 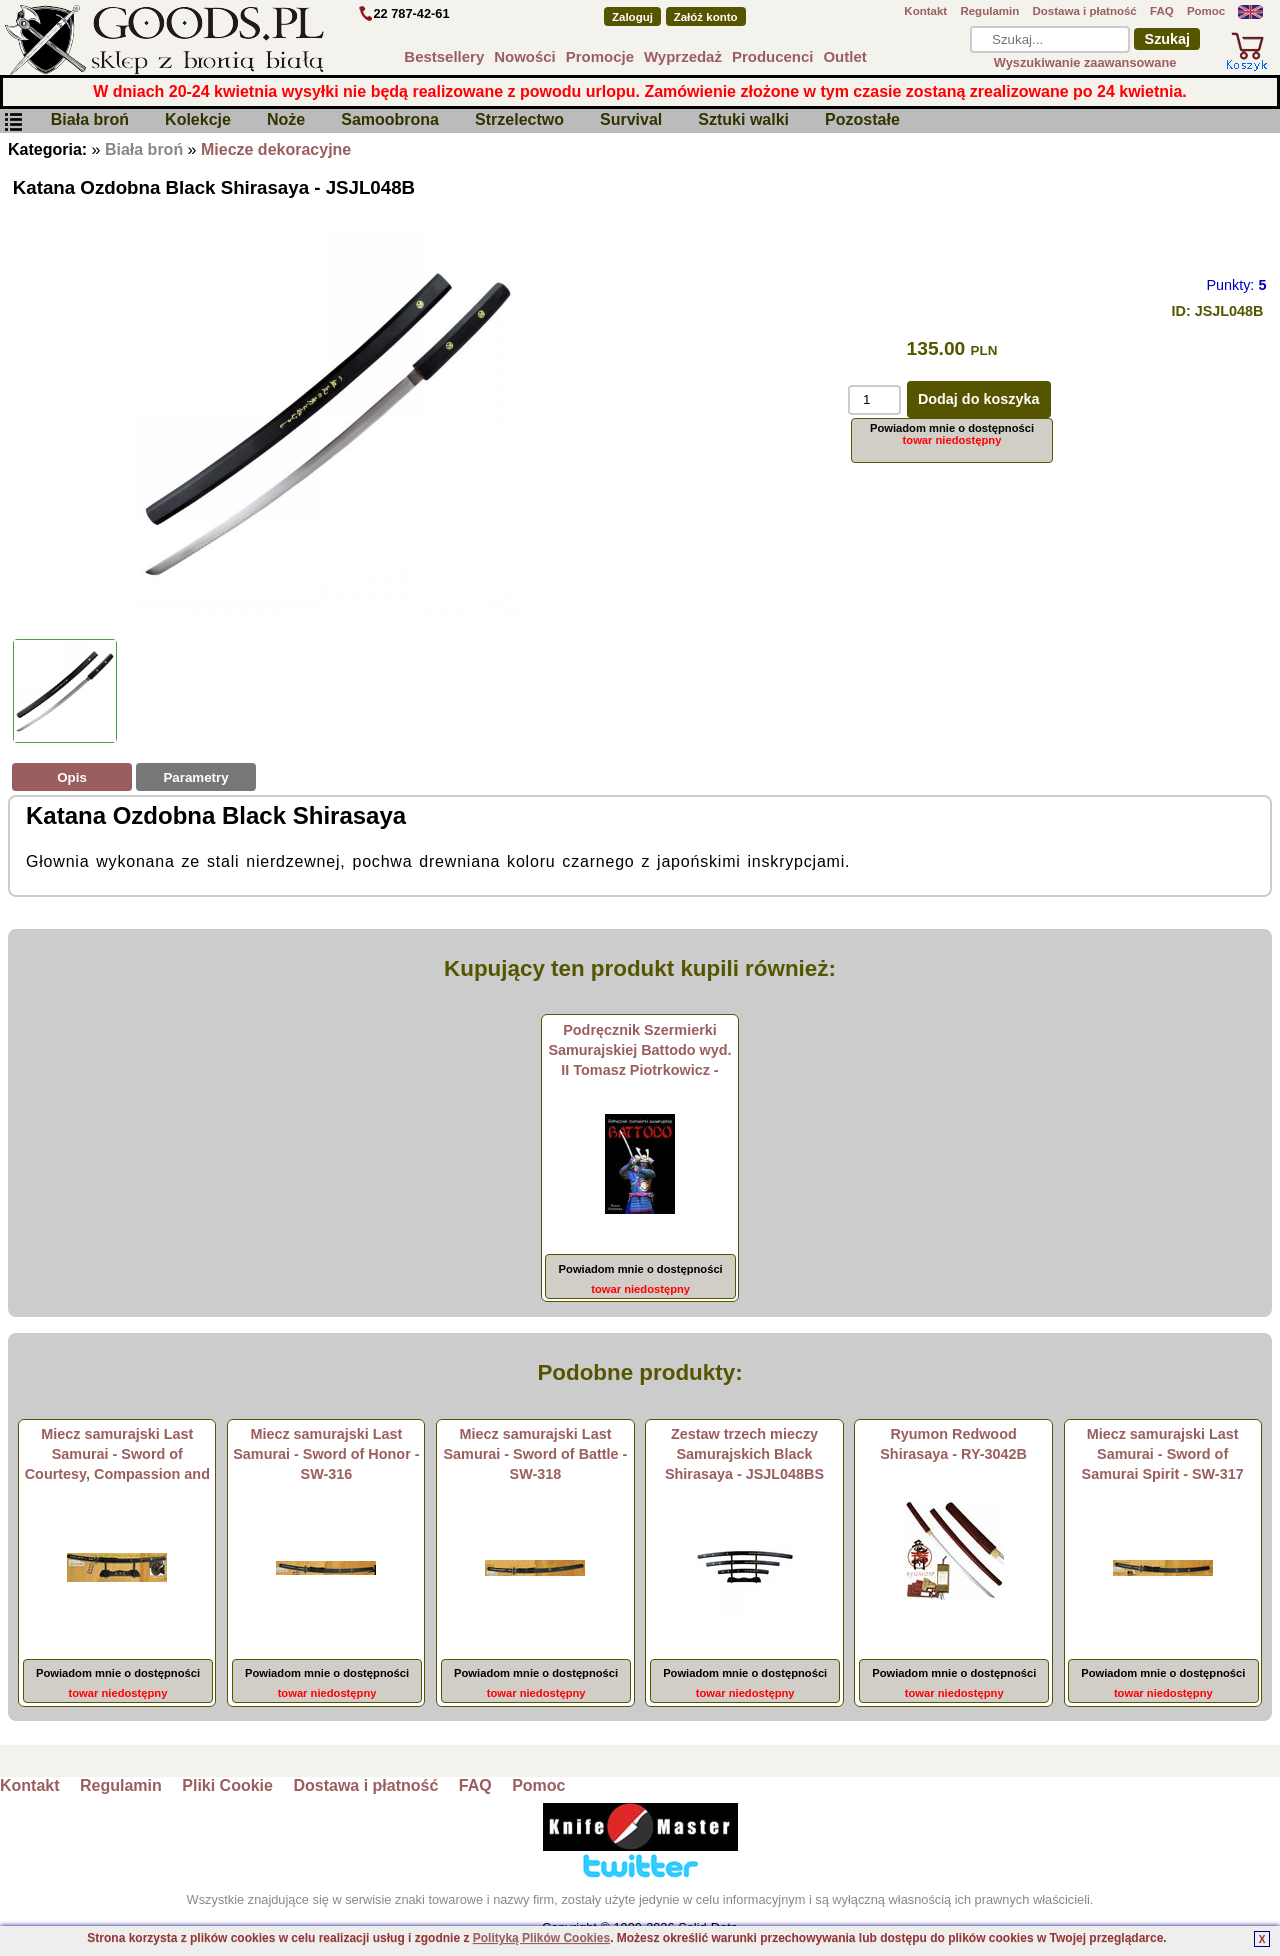 What do you see at coordinates (286, 120) in the screenshot?
I see `Noże` at bounding box center [286, 120].